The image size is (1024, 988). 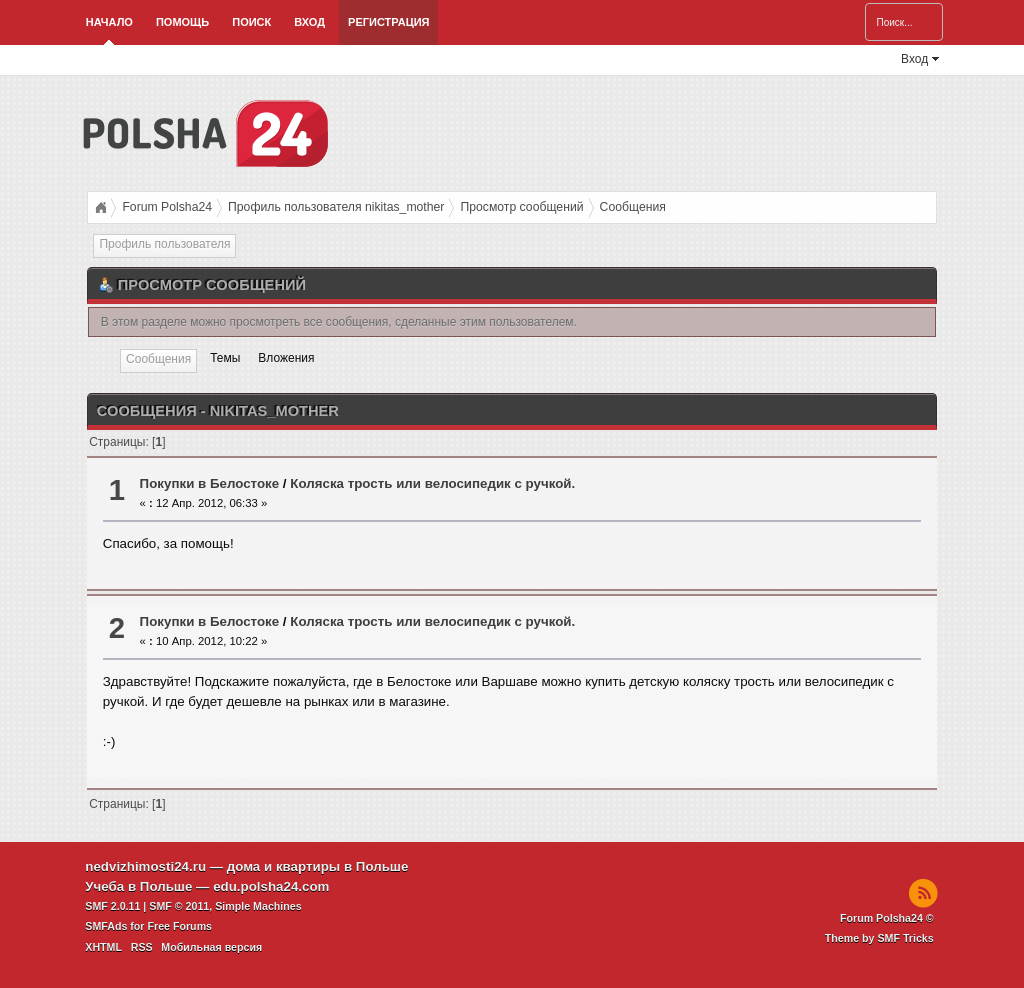 I want to click on SMFAds, so click(x=106, y=926).